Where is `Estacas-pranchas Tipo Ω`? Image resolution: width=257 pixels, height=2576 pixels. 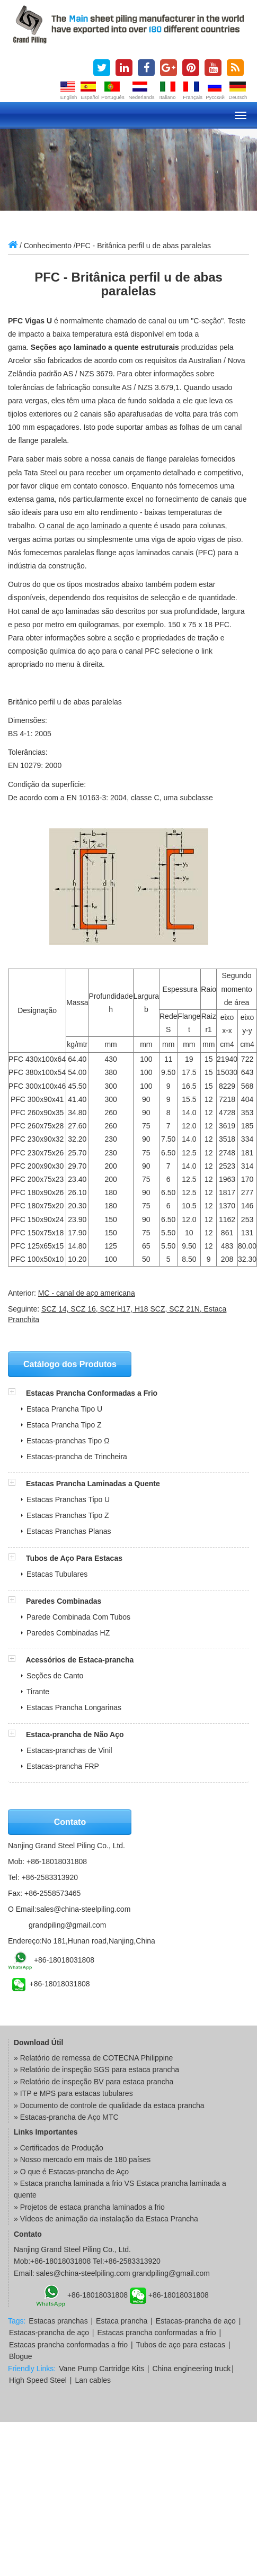
Estacas-pranchas Tipo Ω is located at coordinates (68, 1440).